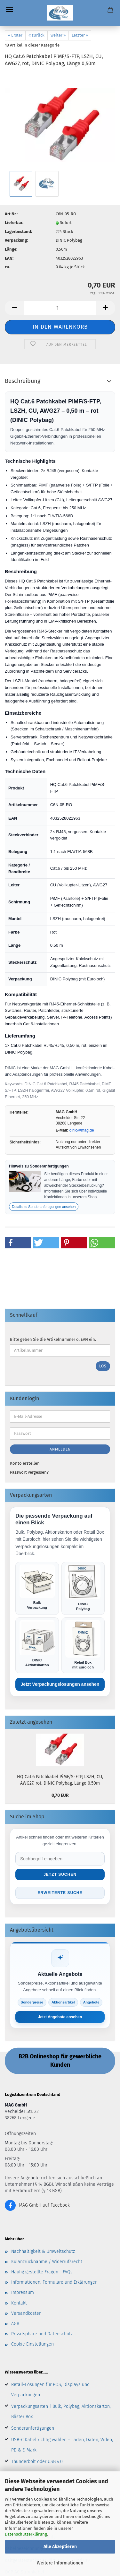  I want to click on Häufig gestellte Fragen - FAQs, so click(42, 2272).